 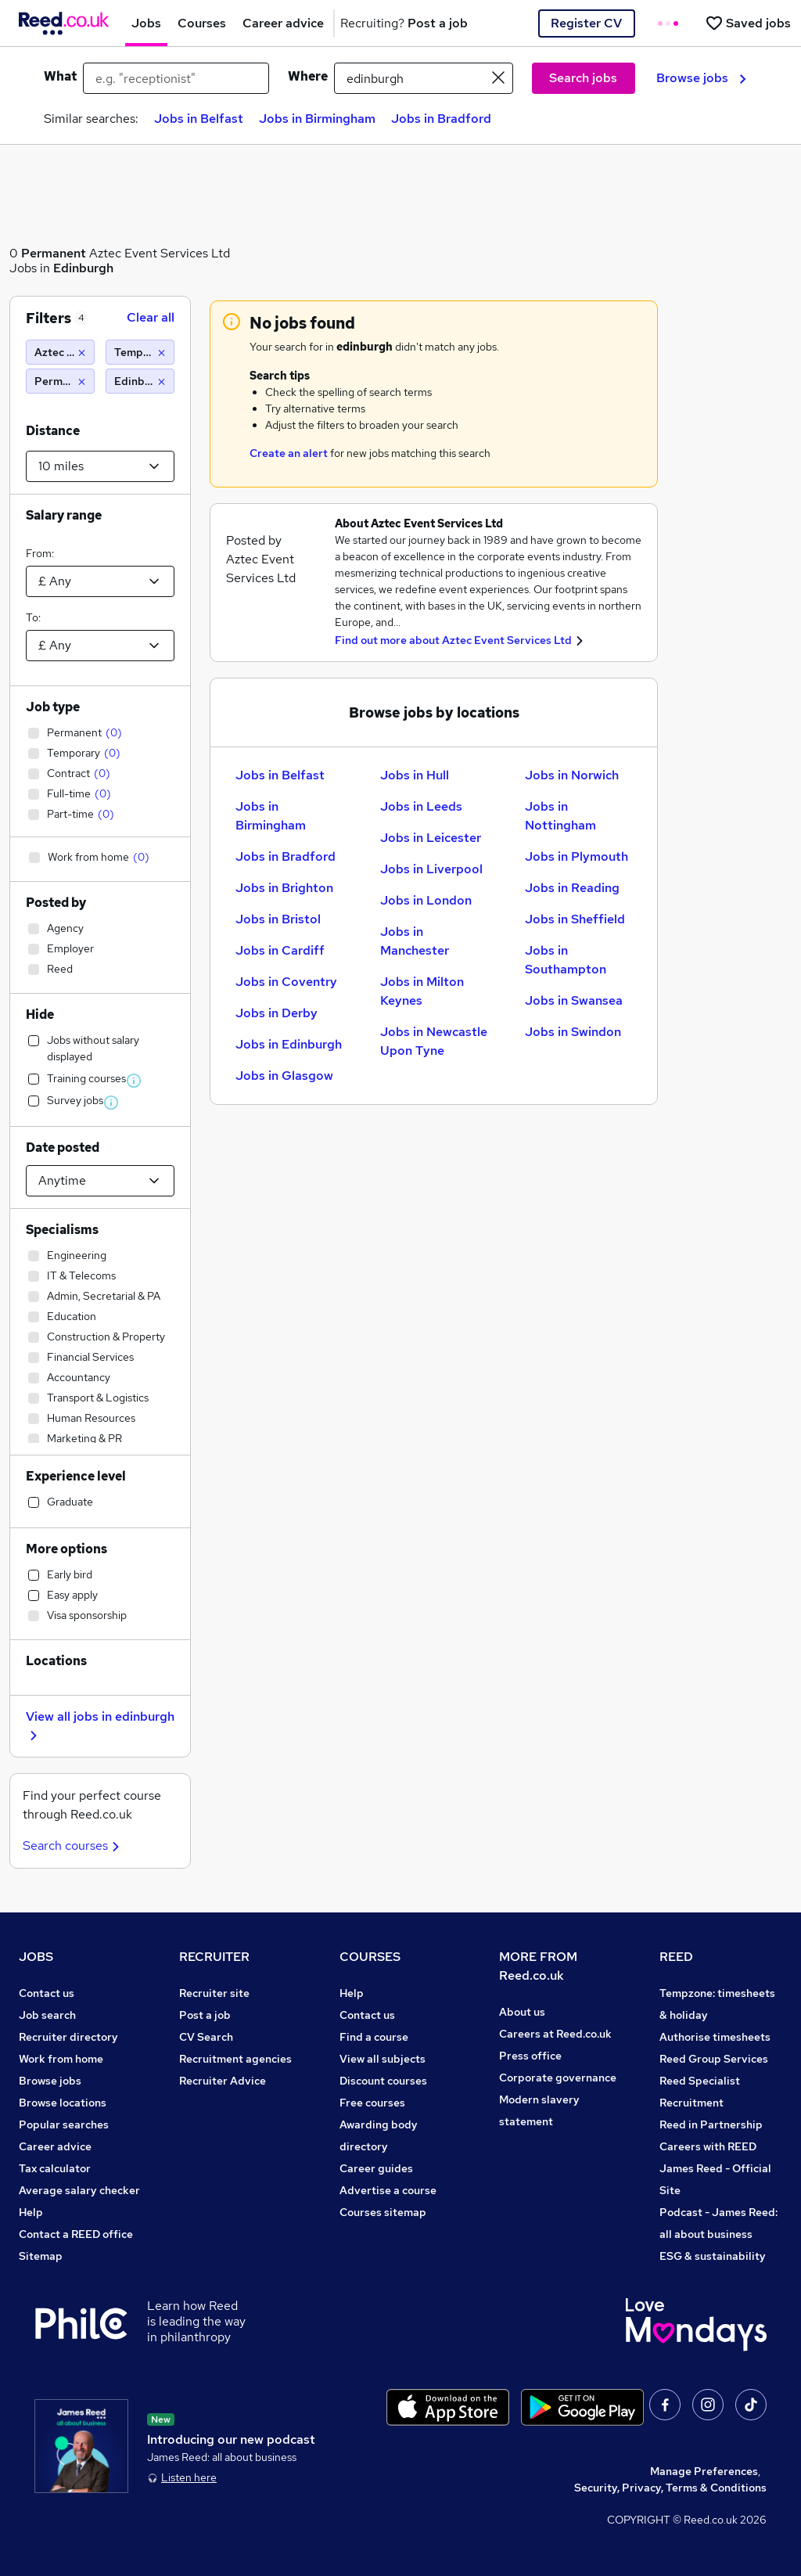 I want to click on Advertise a course, so click(x=387, y=2190).